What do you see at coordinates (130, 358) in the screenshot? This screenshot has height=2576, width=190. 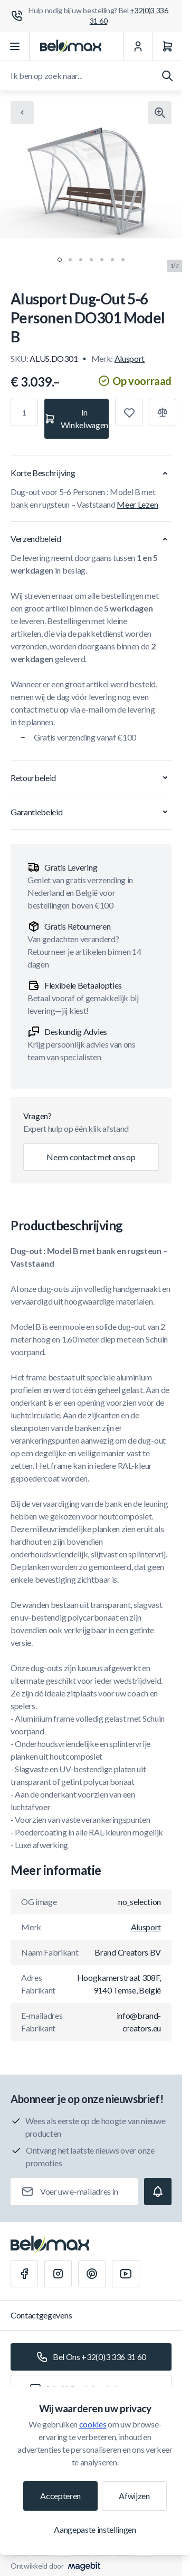 I see `Alusport` at bounding box center [130, 358].